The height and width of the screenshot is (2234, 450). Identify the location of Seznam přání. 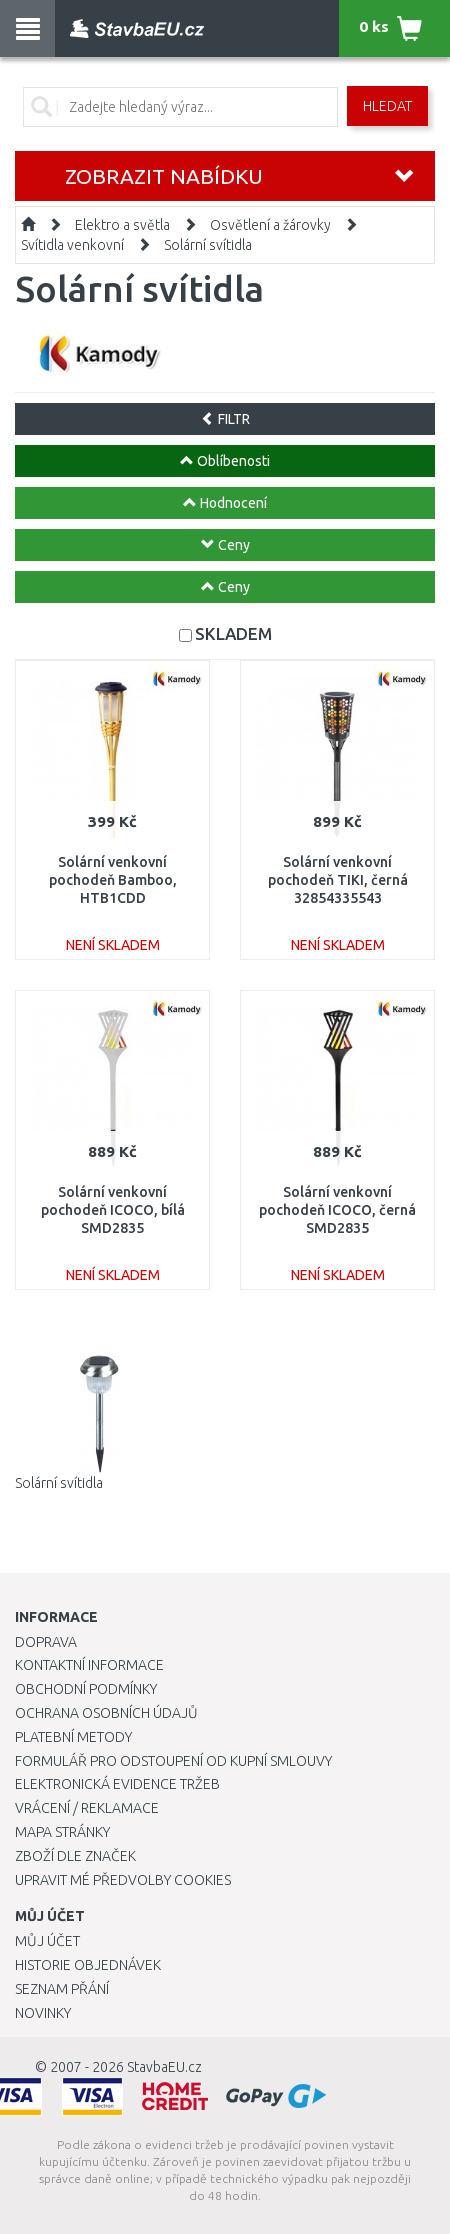
(62, 1989).